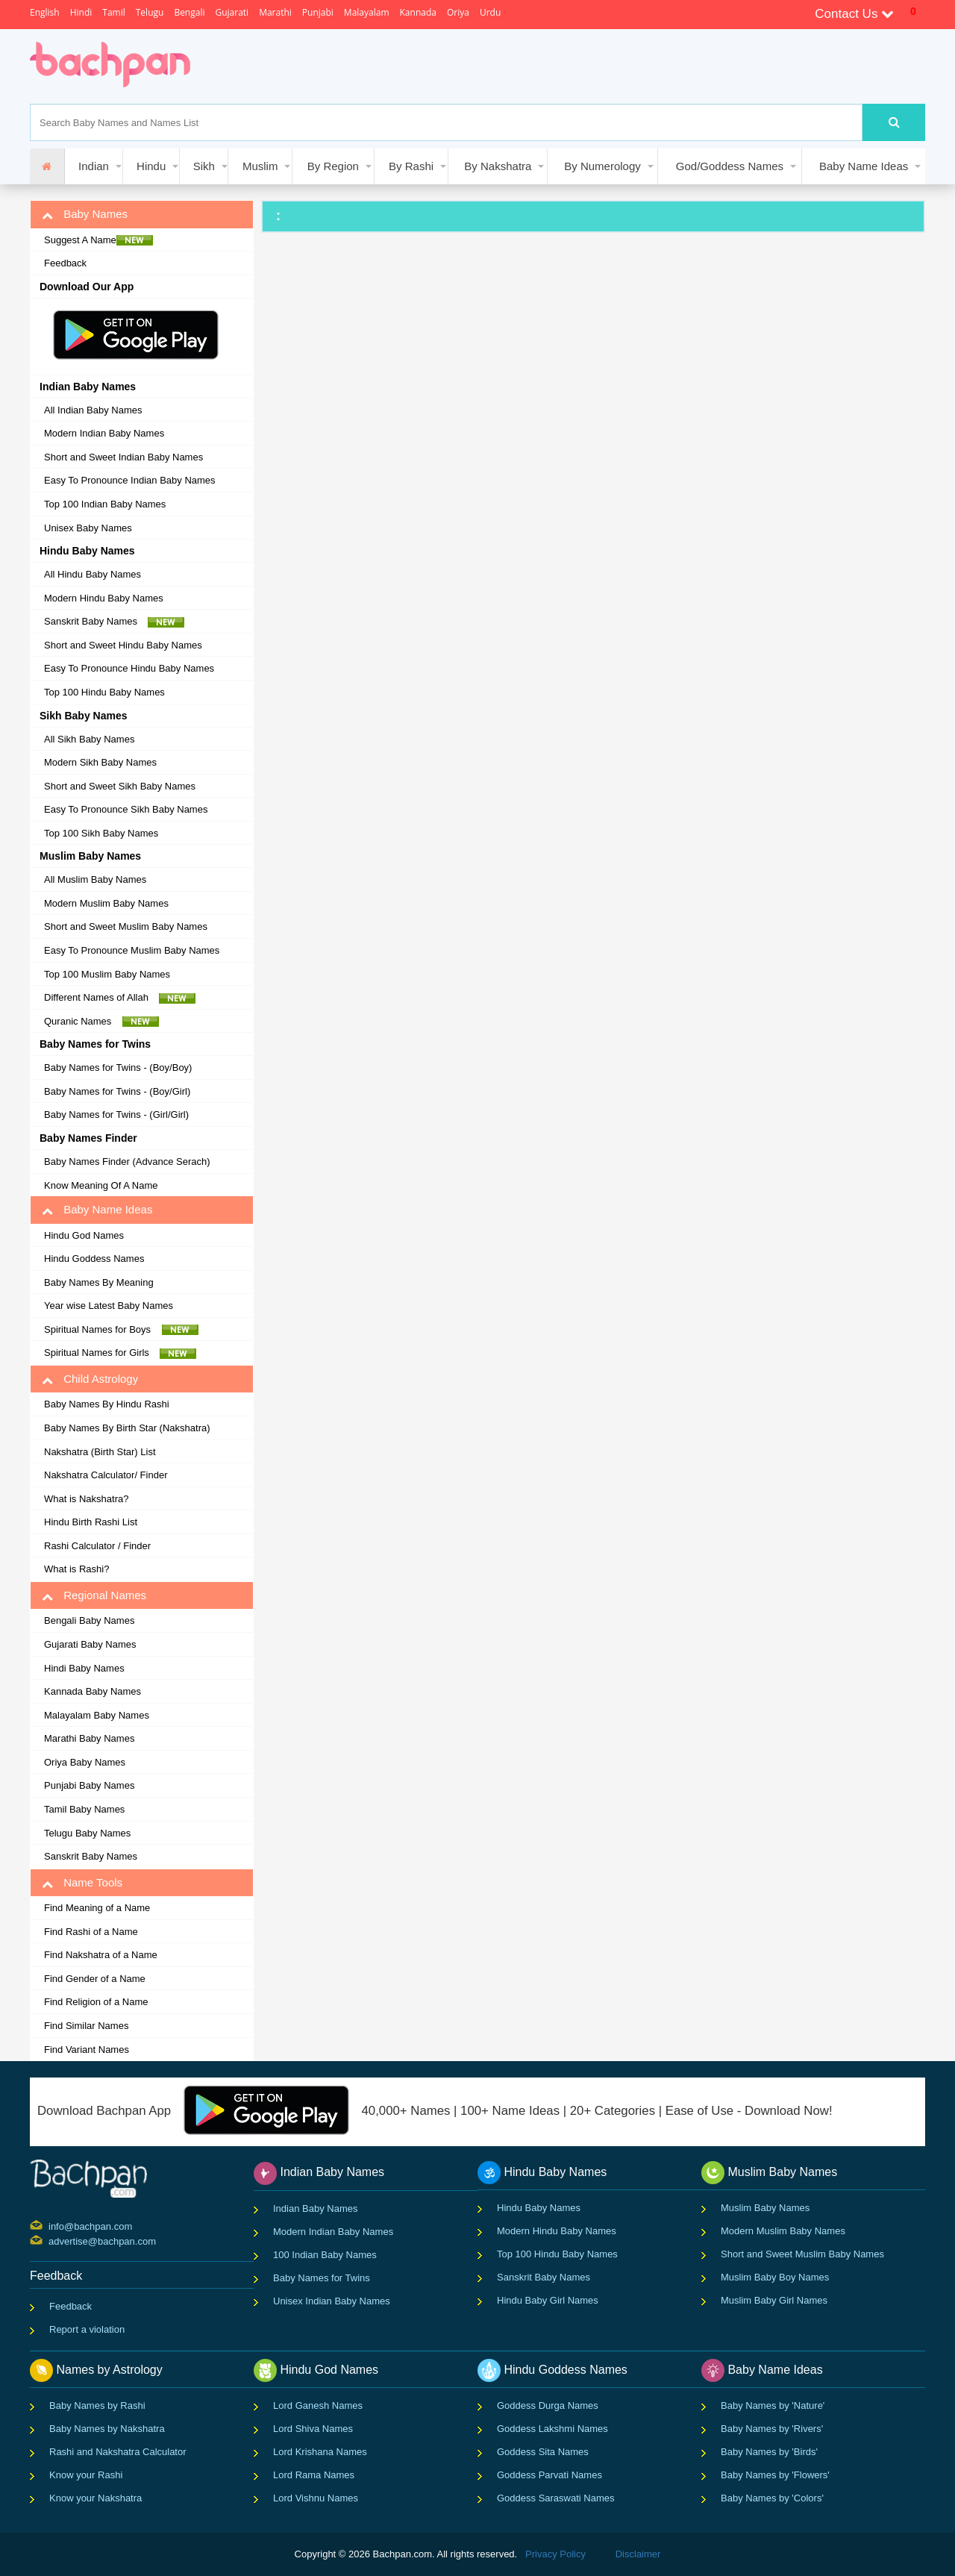 The width and height of the screenshot is (955, 2576). What do you see at coordinates (86, 2049) in the screenshot?
I see `Find Variant Names` at bounding box center [86, 2049].